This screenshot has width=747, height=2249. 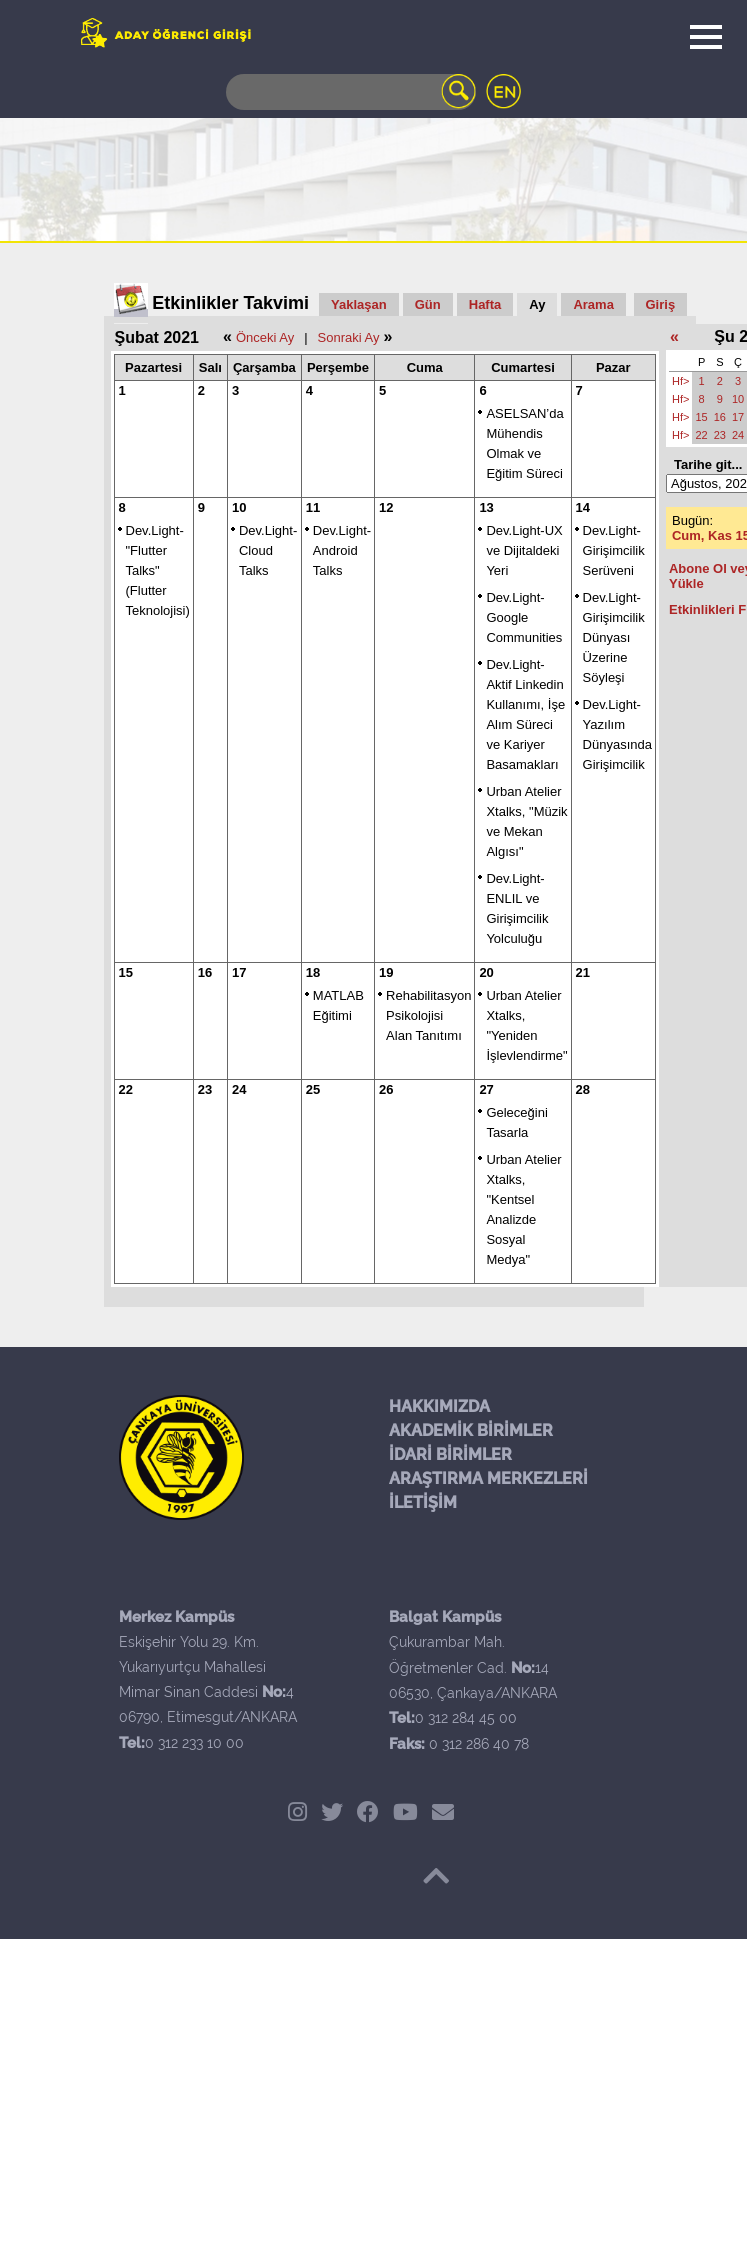 I want to click on 13, so click(x=486, y=507).